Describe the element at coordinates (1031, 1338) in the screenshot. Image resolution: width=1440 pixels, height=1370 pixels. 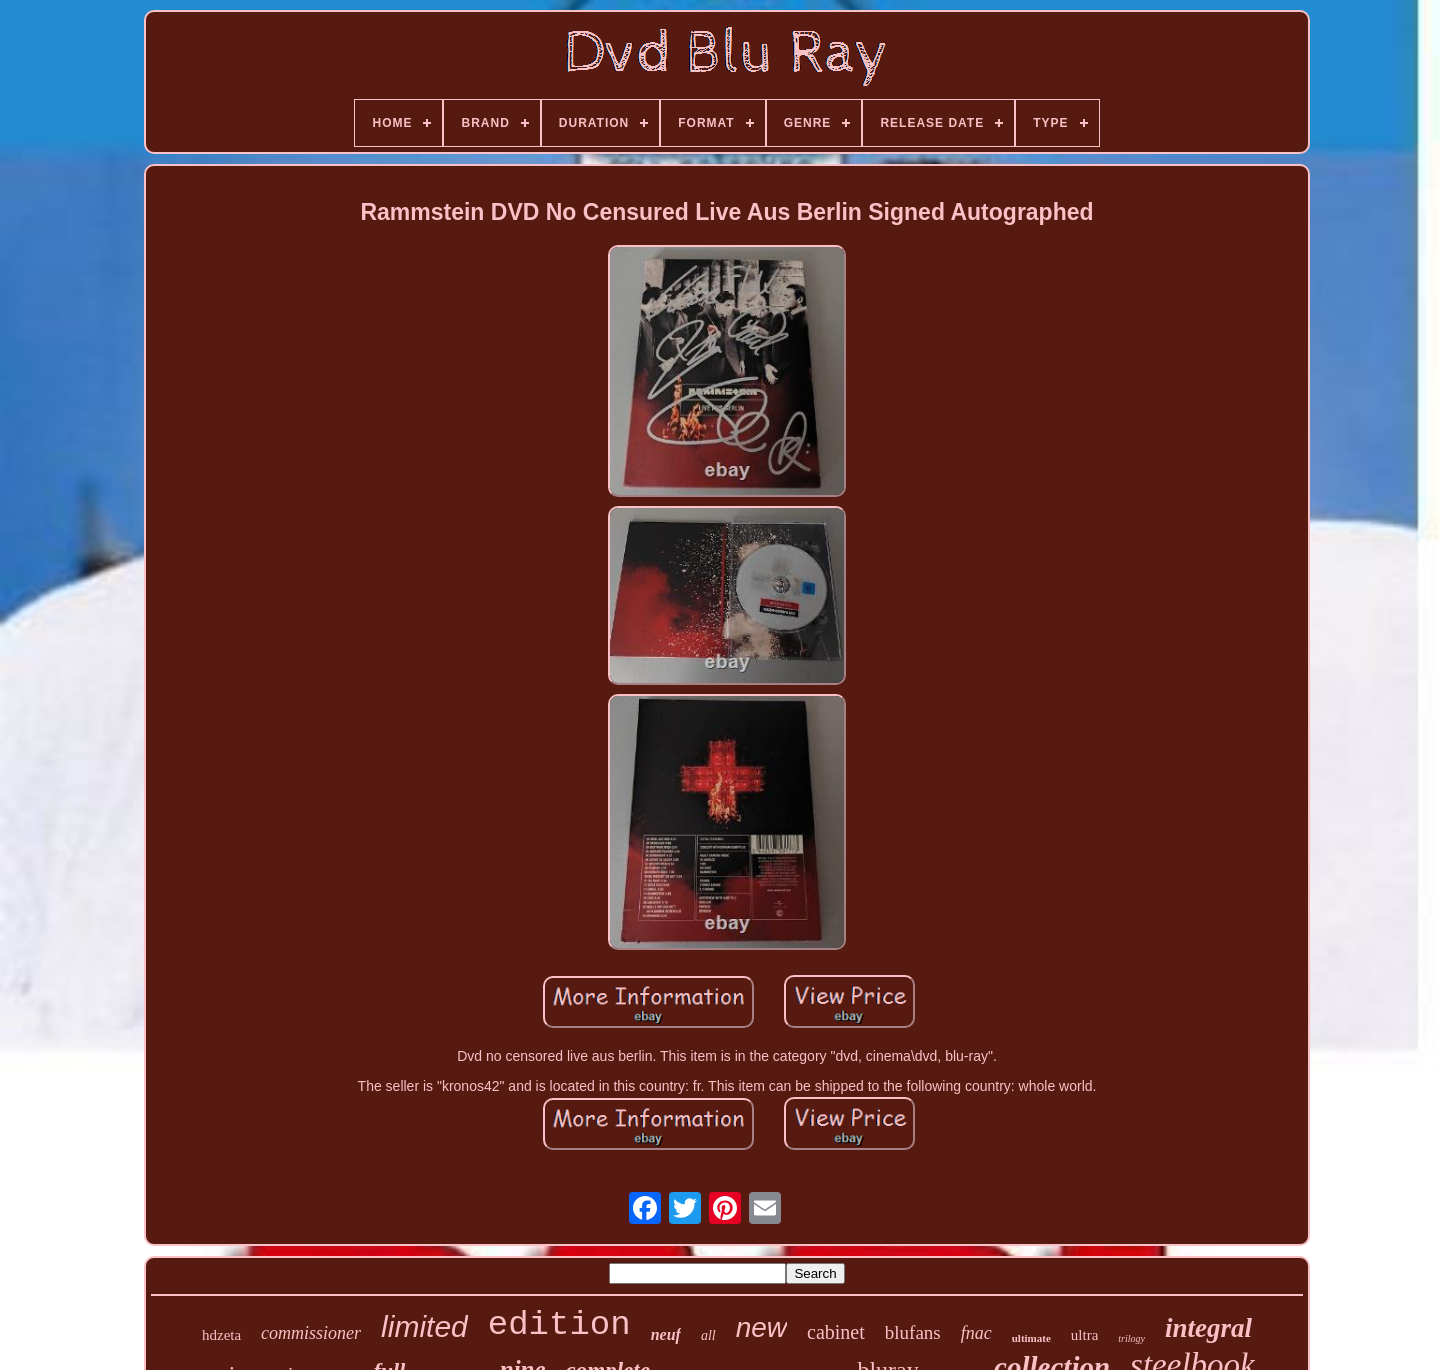
I see `ultimate` at that location.